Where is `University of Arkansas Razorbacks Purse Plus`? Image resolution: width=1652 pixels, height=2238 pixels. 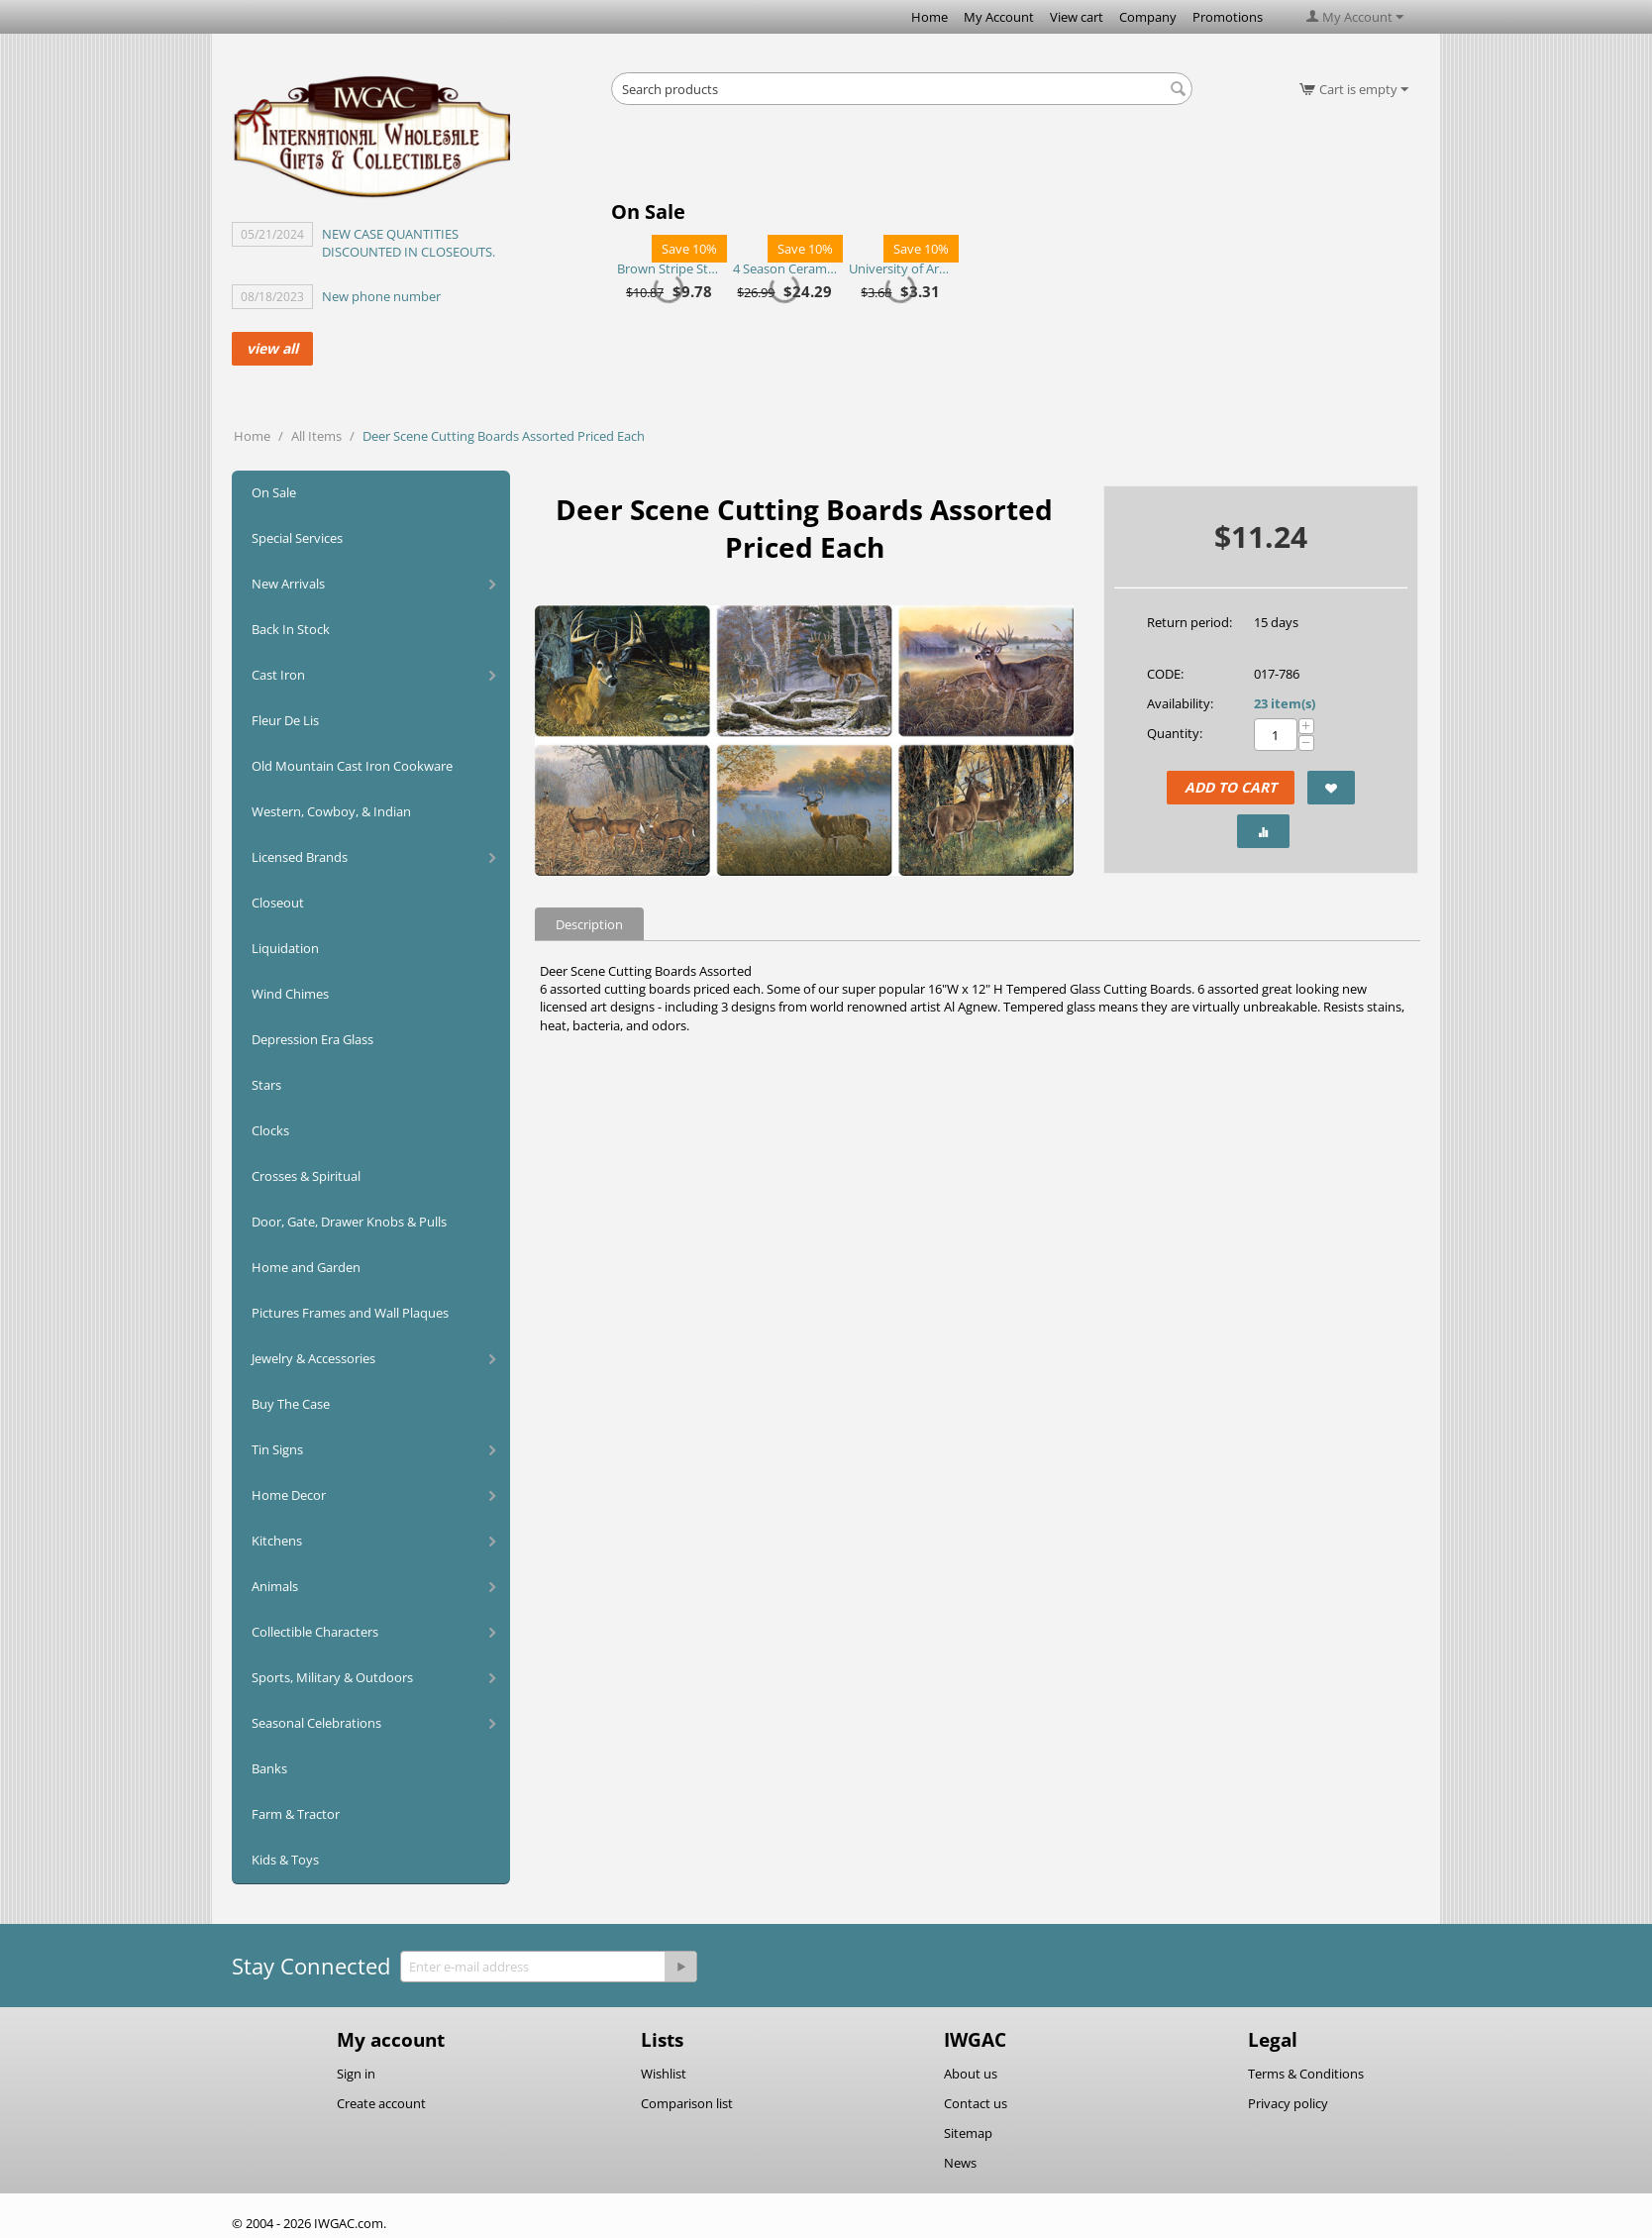 University of Arkansas Razorbacks Purse Plus is located at coordinates (901, 268).